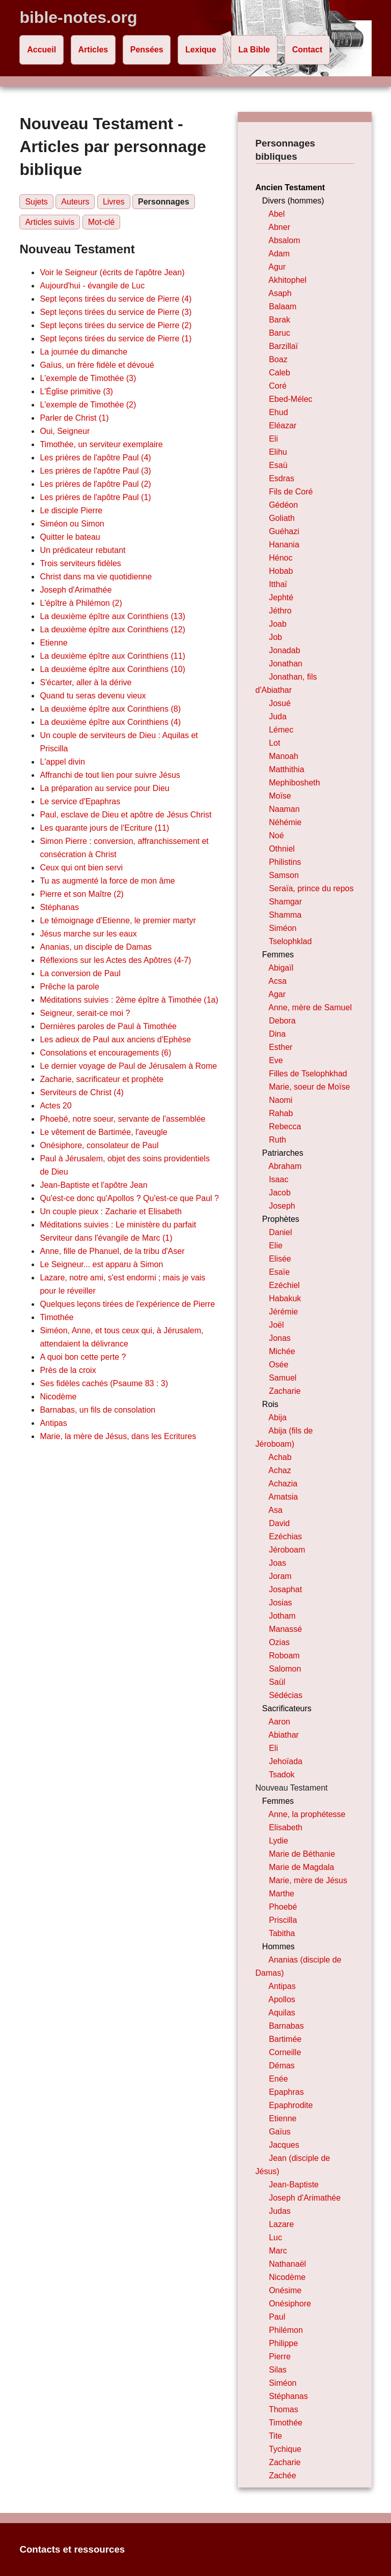 The height and width of the screenshot is (2576, 391). What do you see at coordinates (282, 518) in the screenshot?
I see `Goliath` at bounding box center [282, 518].